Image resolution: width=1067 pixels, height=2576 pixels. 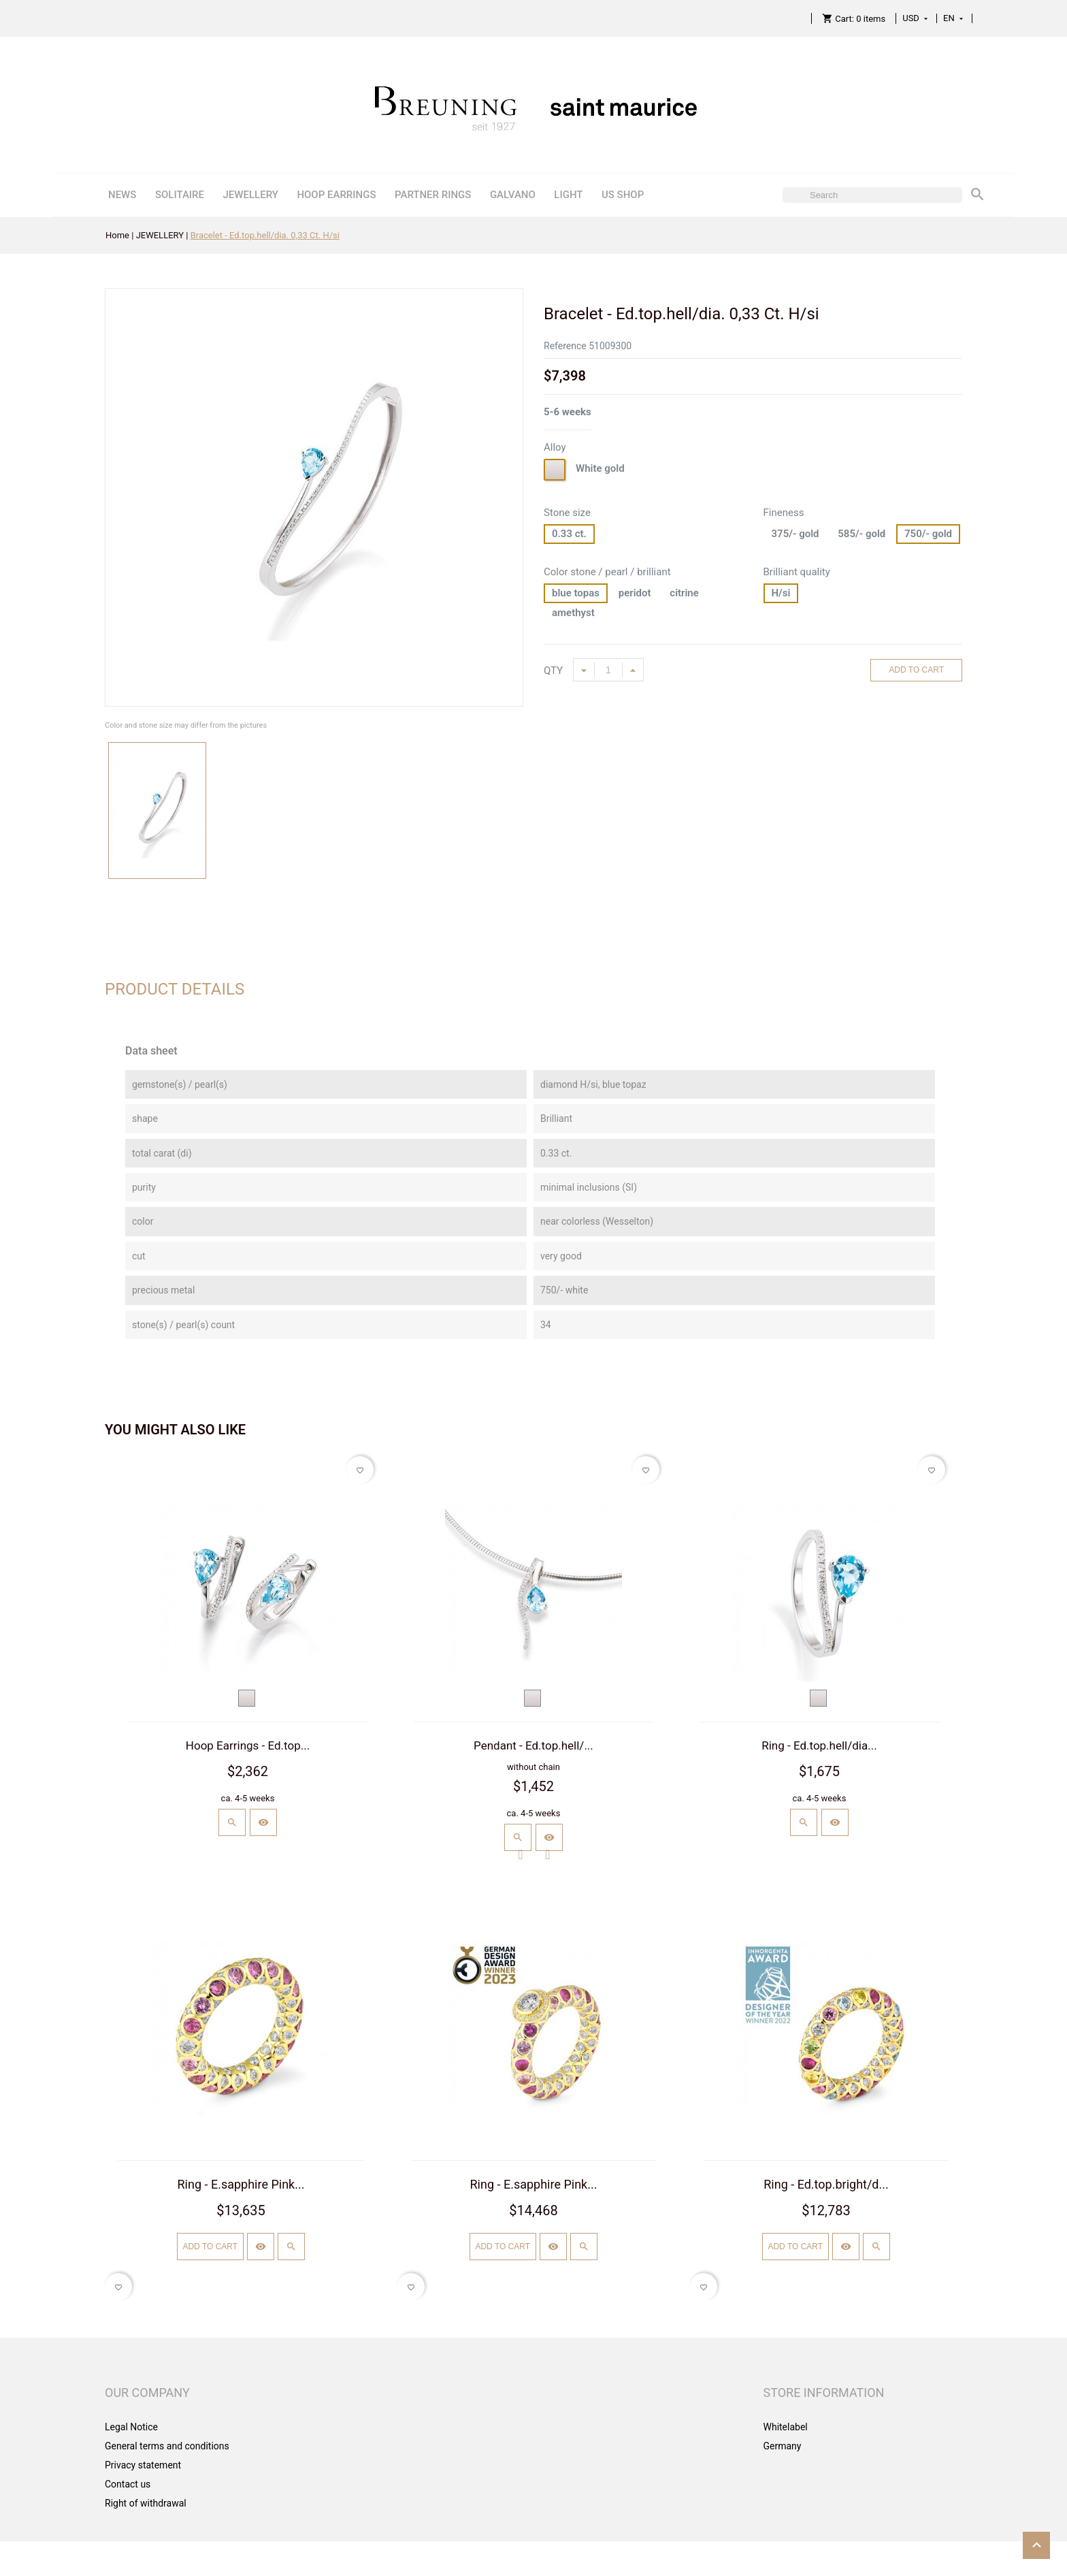 What do you see at coordinates (623, 195) in the screenshot?
I see `US SHOP` at bounding box center [623, 195].